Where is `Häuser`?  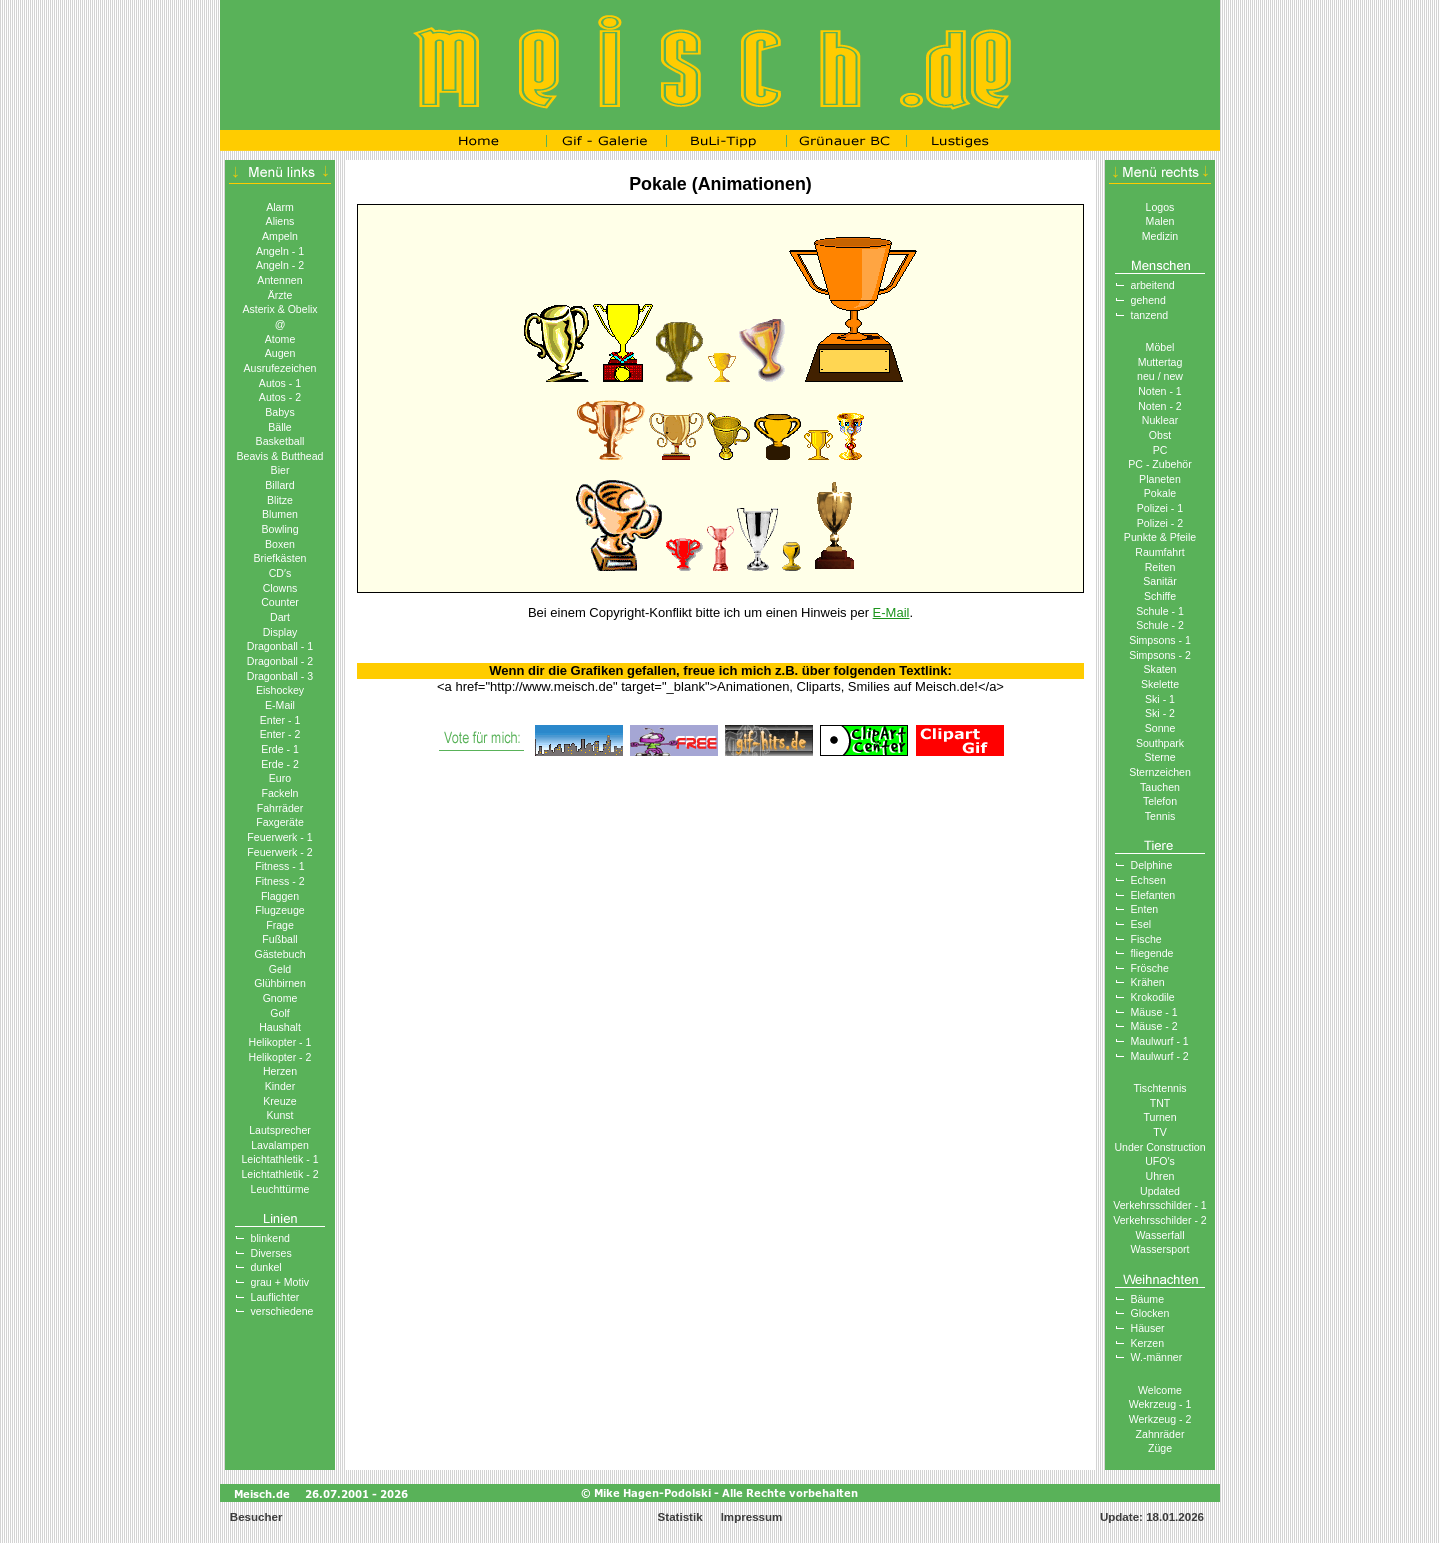 Häuser is located at coordinates (1148, 1328).